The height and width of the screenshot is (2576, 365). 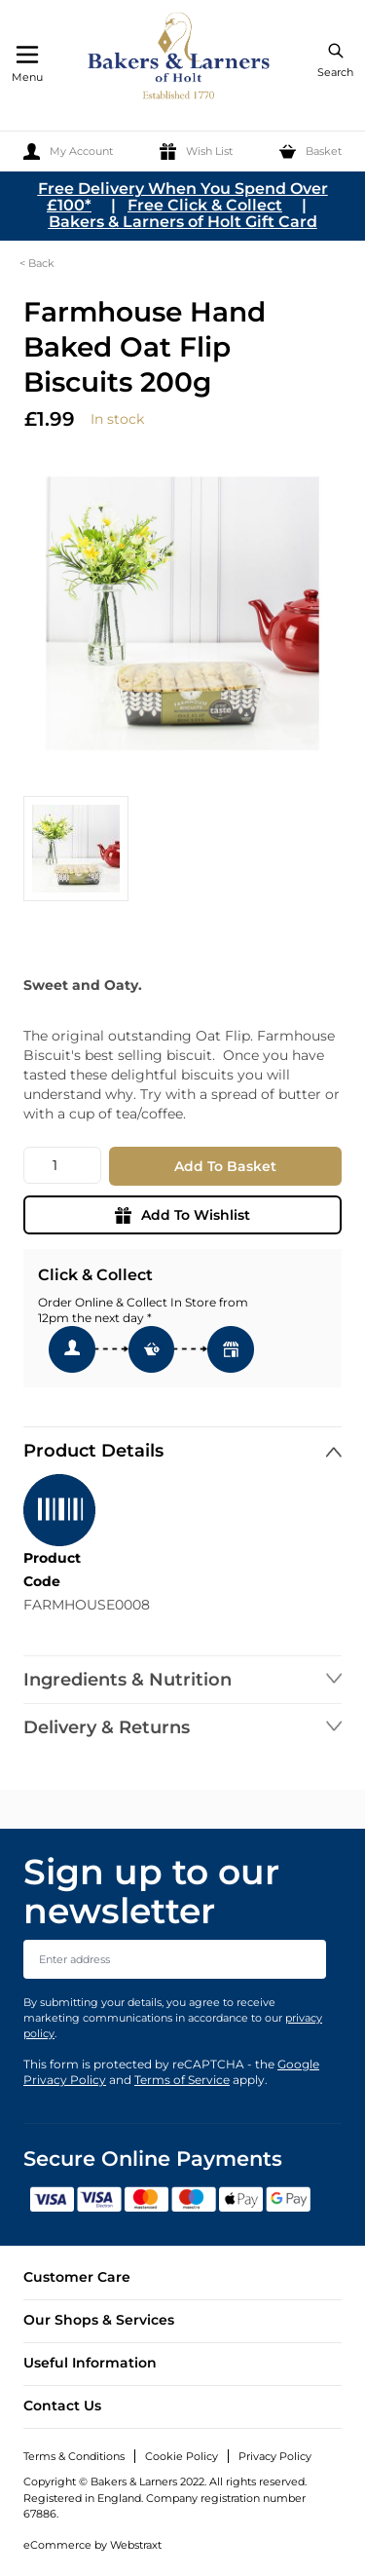 I want to click on Terms & Conditions, so click(x=74, y=2456).